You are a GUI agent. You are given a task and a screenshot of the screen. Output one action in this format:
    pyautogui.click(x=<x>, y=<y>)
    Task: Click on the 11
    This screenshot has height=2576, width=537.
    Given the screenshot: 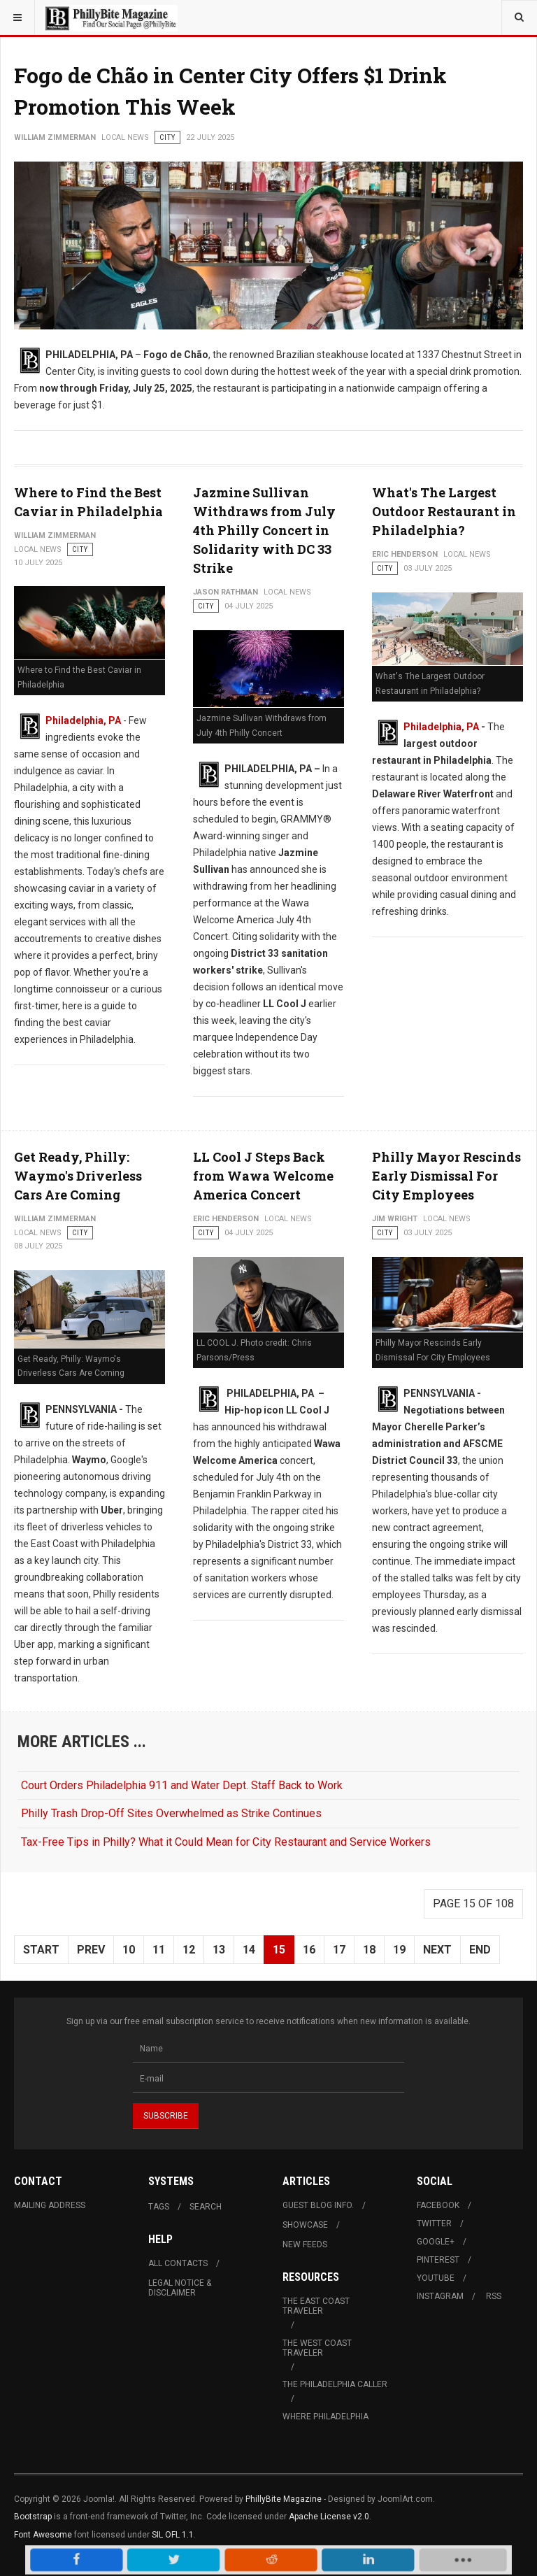 What is the action you would take?
    pyautogui.click(x=158, y=1949)
    